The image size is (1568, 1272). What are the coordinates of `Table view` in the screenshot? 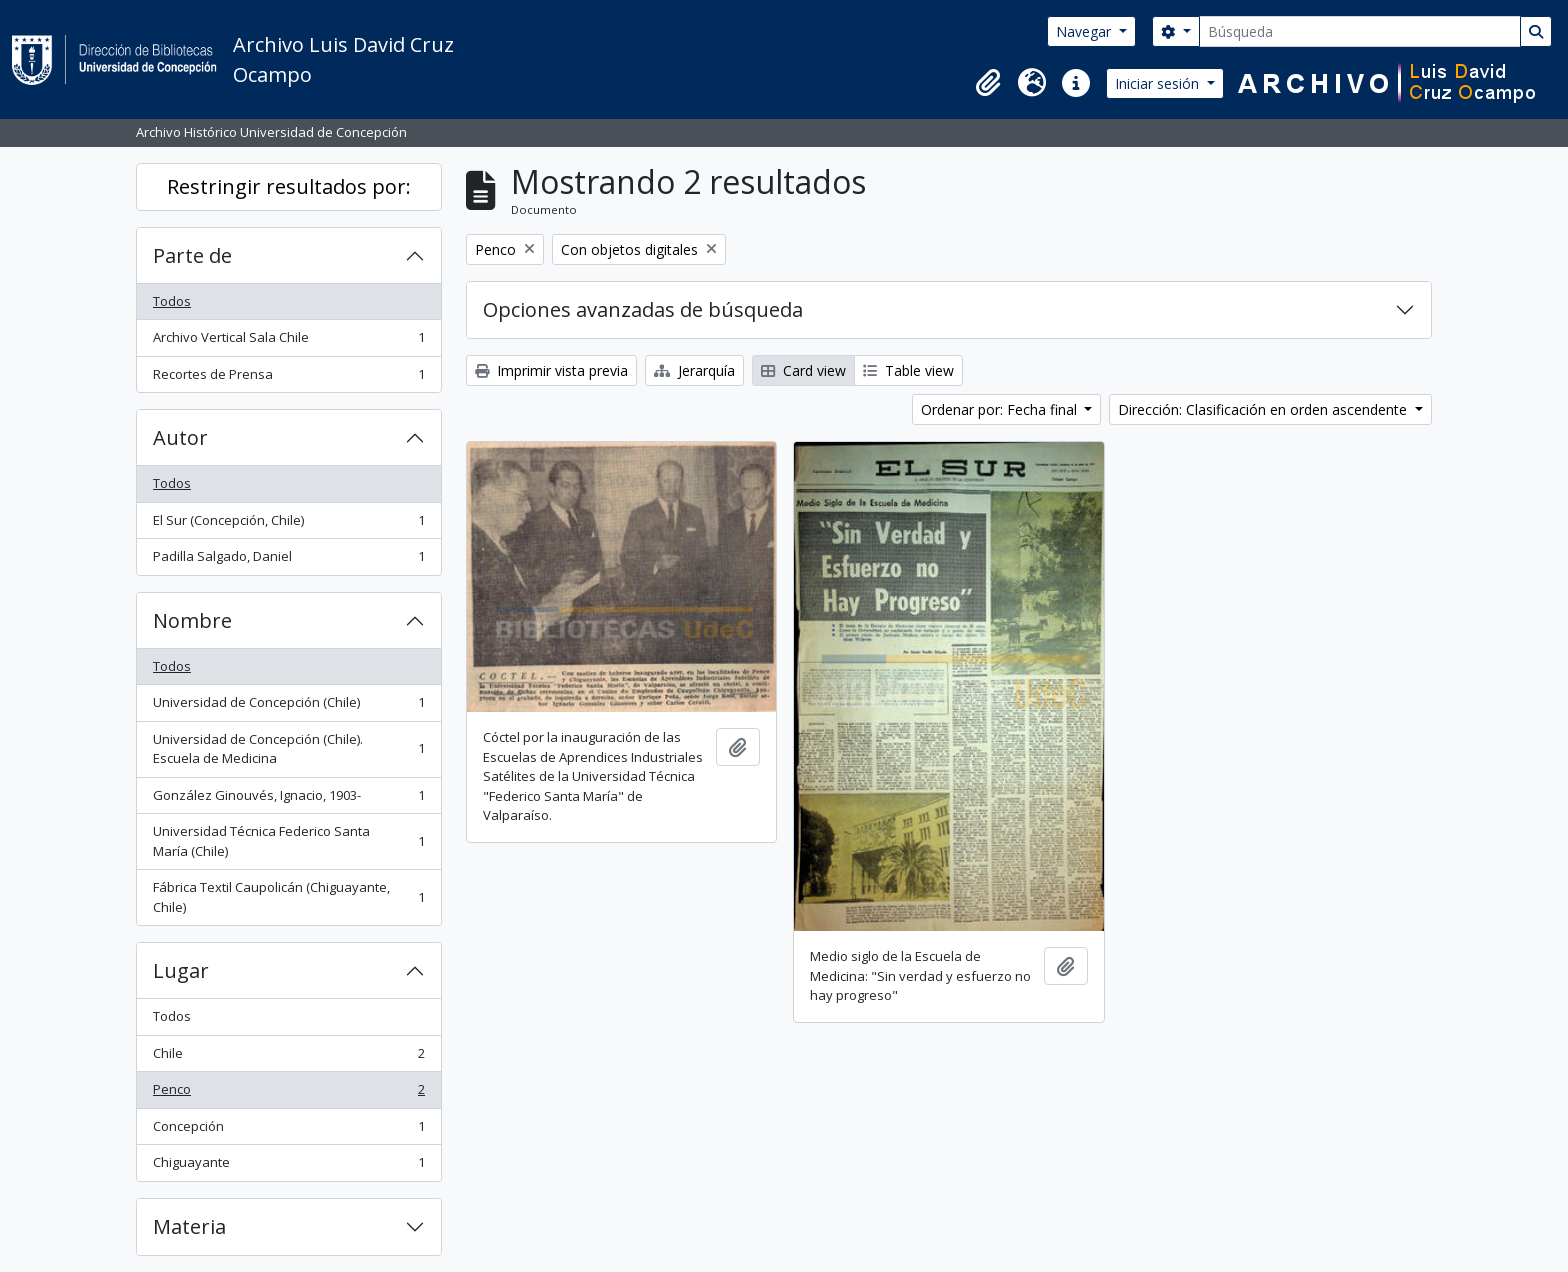 It's located at (908, 370).